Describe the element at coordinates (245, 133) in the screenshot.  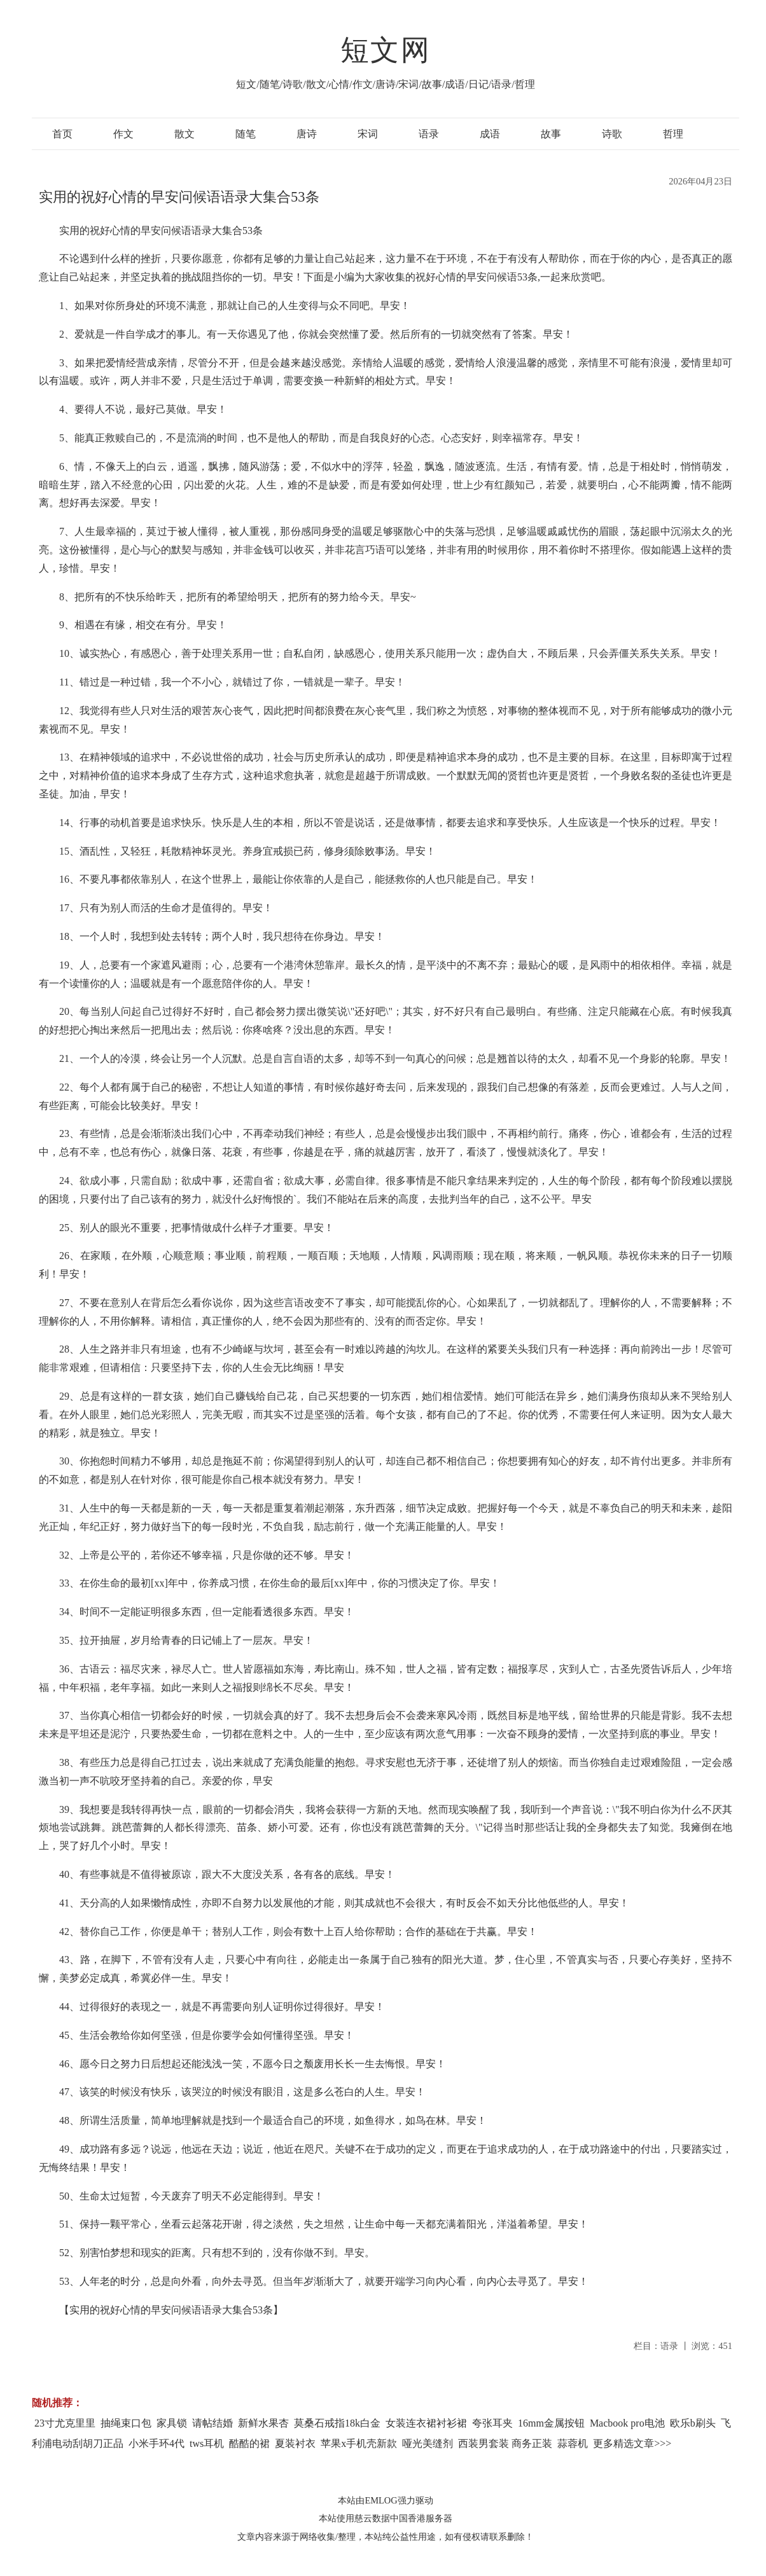
I see `随笔` at that location.